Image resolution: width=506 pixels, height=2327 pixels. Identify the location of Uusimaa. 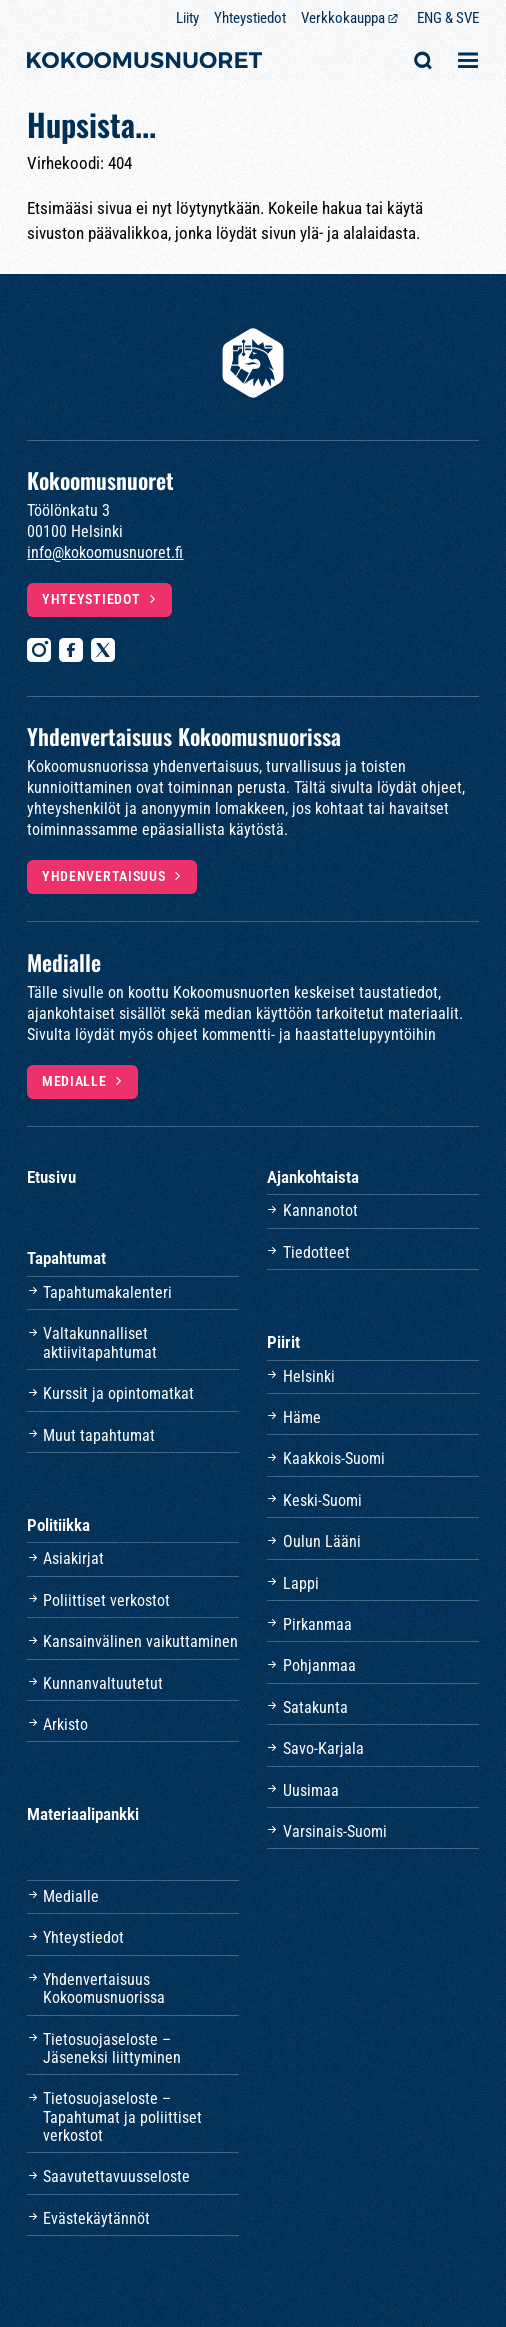
(311, 1790).